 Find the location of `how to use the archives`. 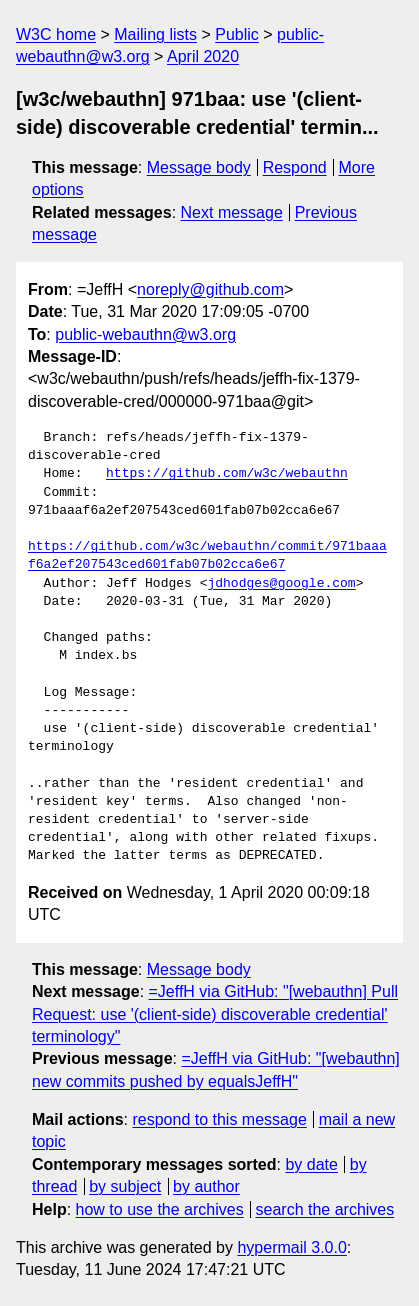

how to use the archives is located at coordinates (160, 1209).